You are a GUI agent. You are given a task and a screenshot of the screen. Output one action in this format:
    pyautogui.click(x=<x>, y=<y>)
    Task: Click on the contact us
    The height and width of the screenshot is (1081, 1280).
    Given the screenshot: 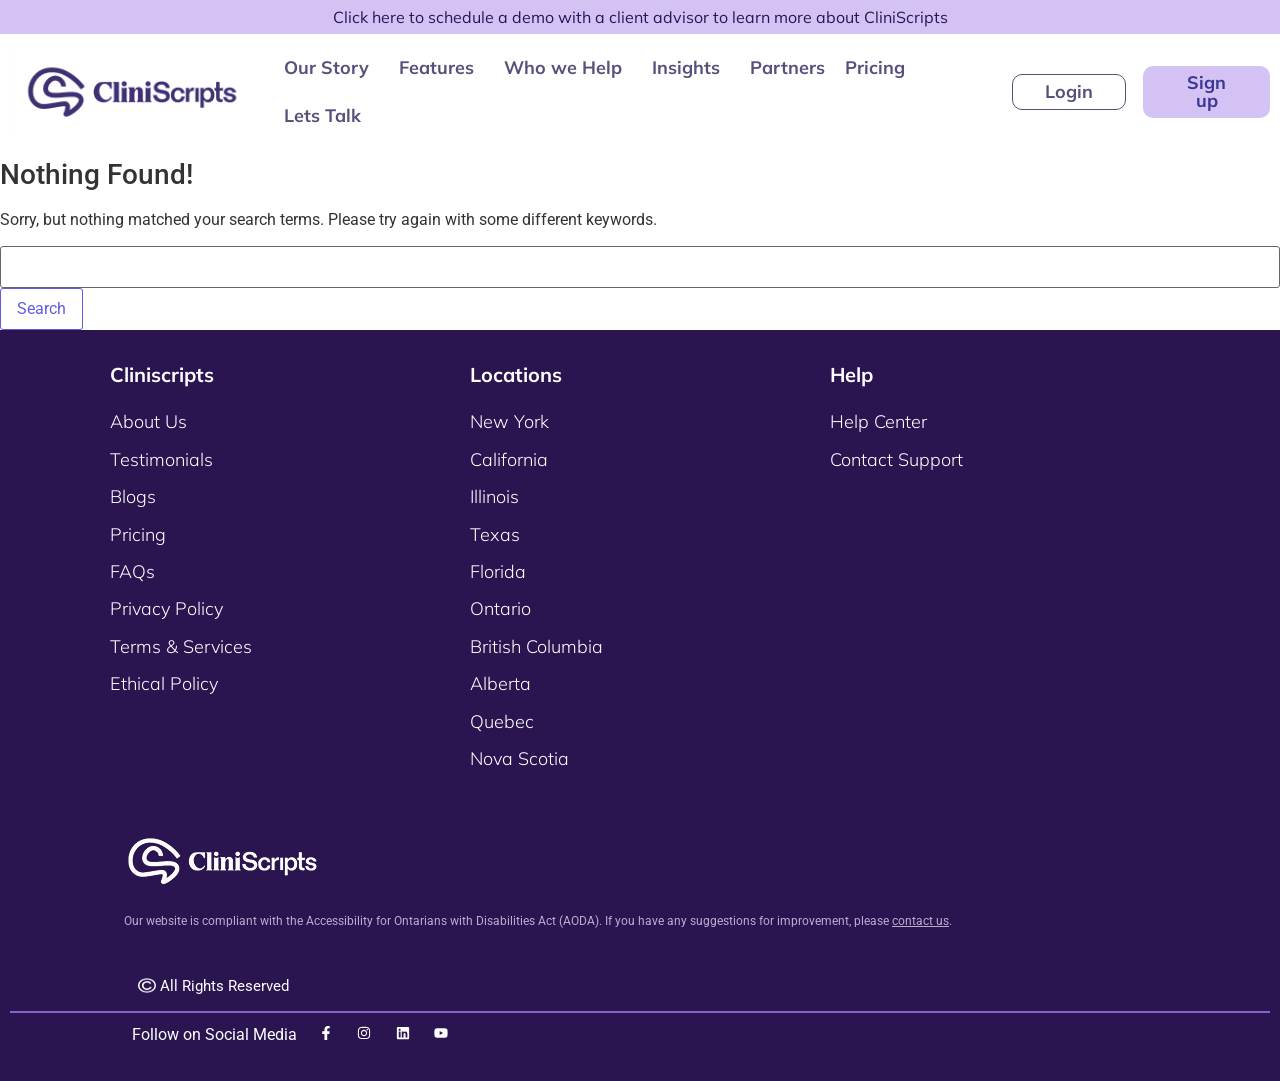 What is the action you would take?
    pyautogui.click(x=920, y=921)
    